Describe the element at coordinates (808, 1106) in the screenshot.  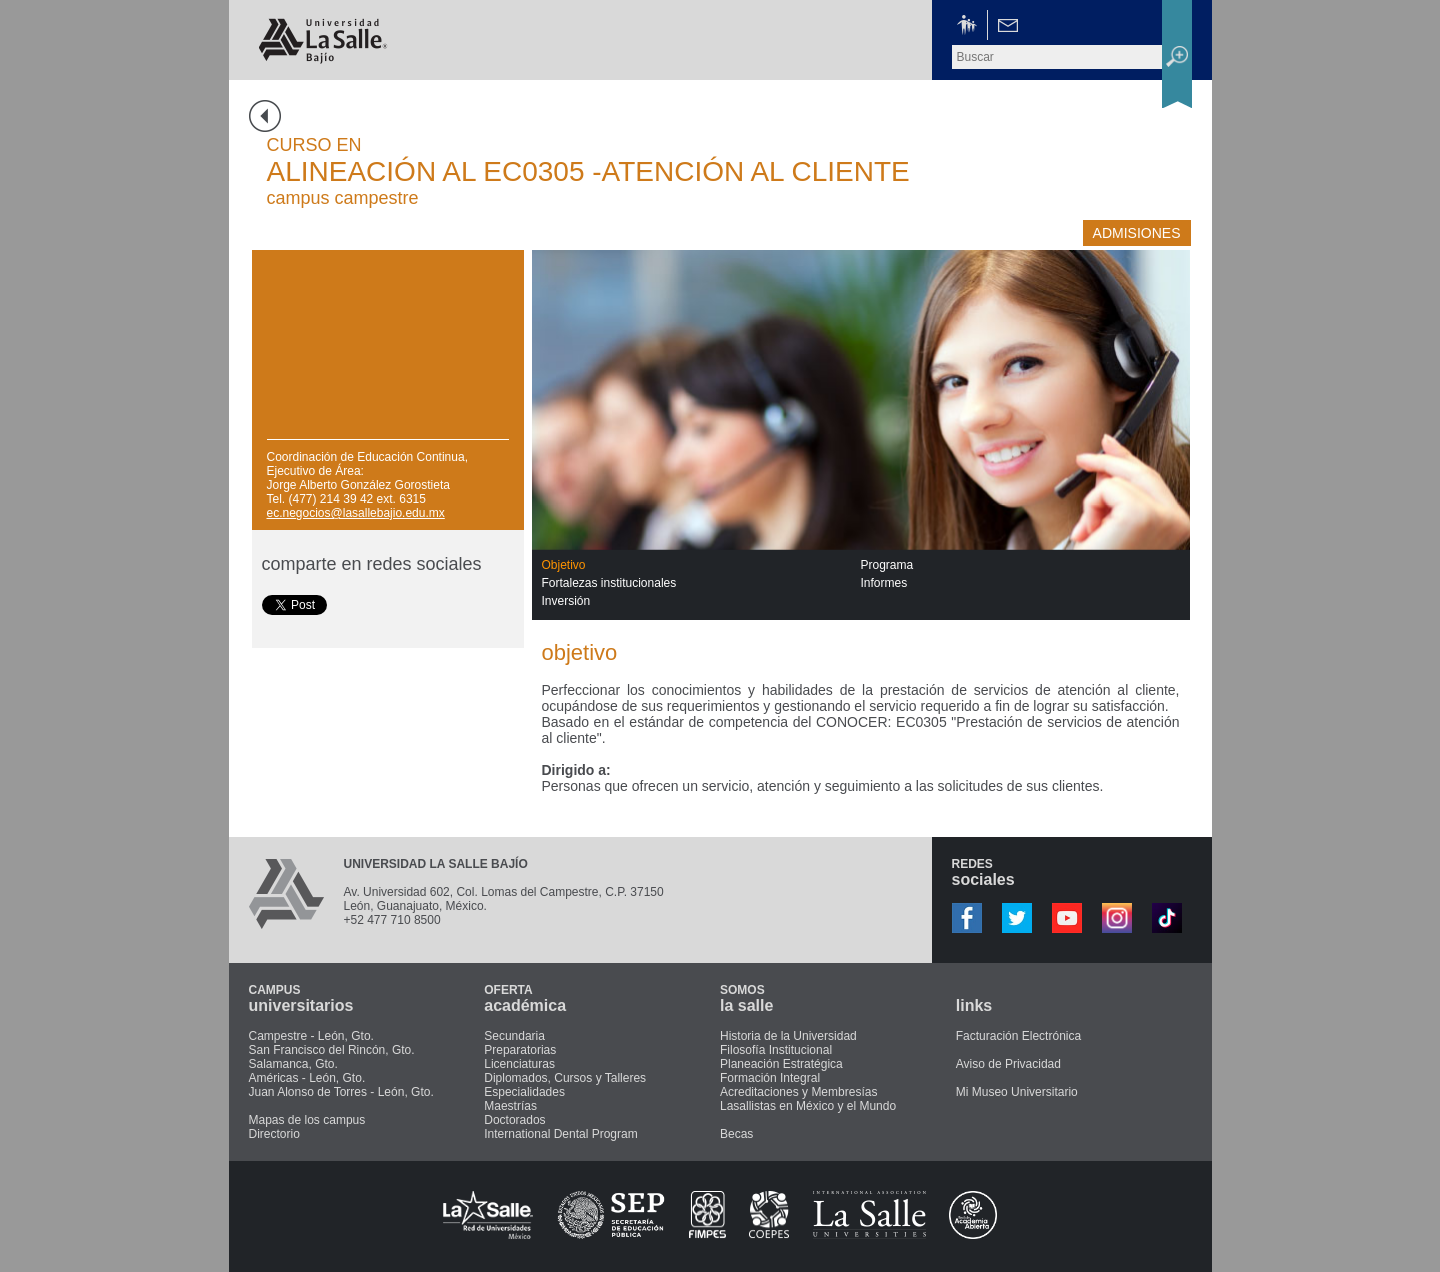
I see `Lasallistas en México y el Mundo` at that location.